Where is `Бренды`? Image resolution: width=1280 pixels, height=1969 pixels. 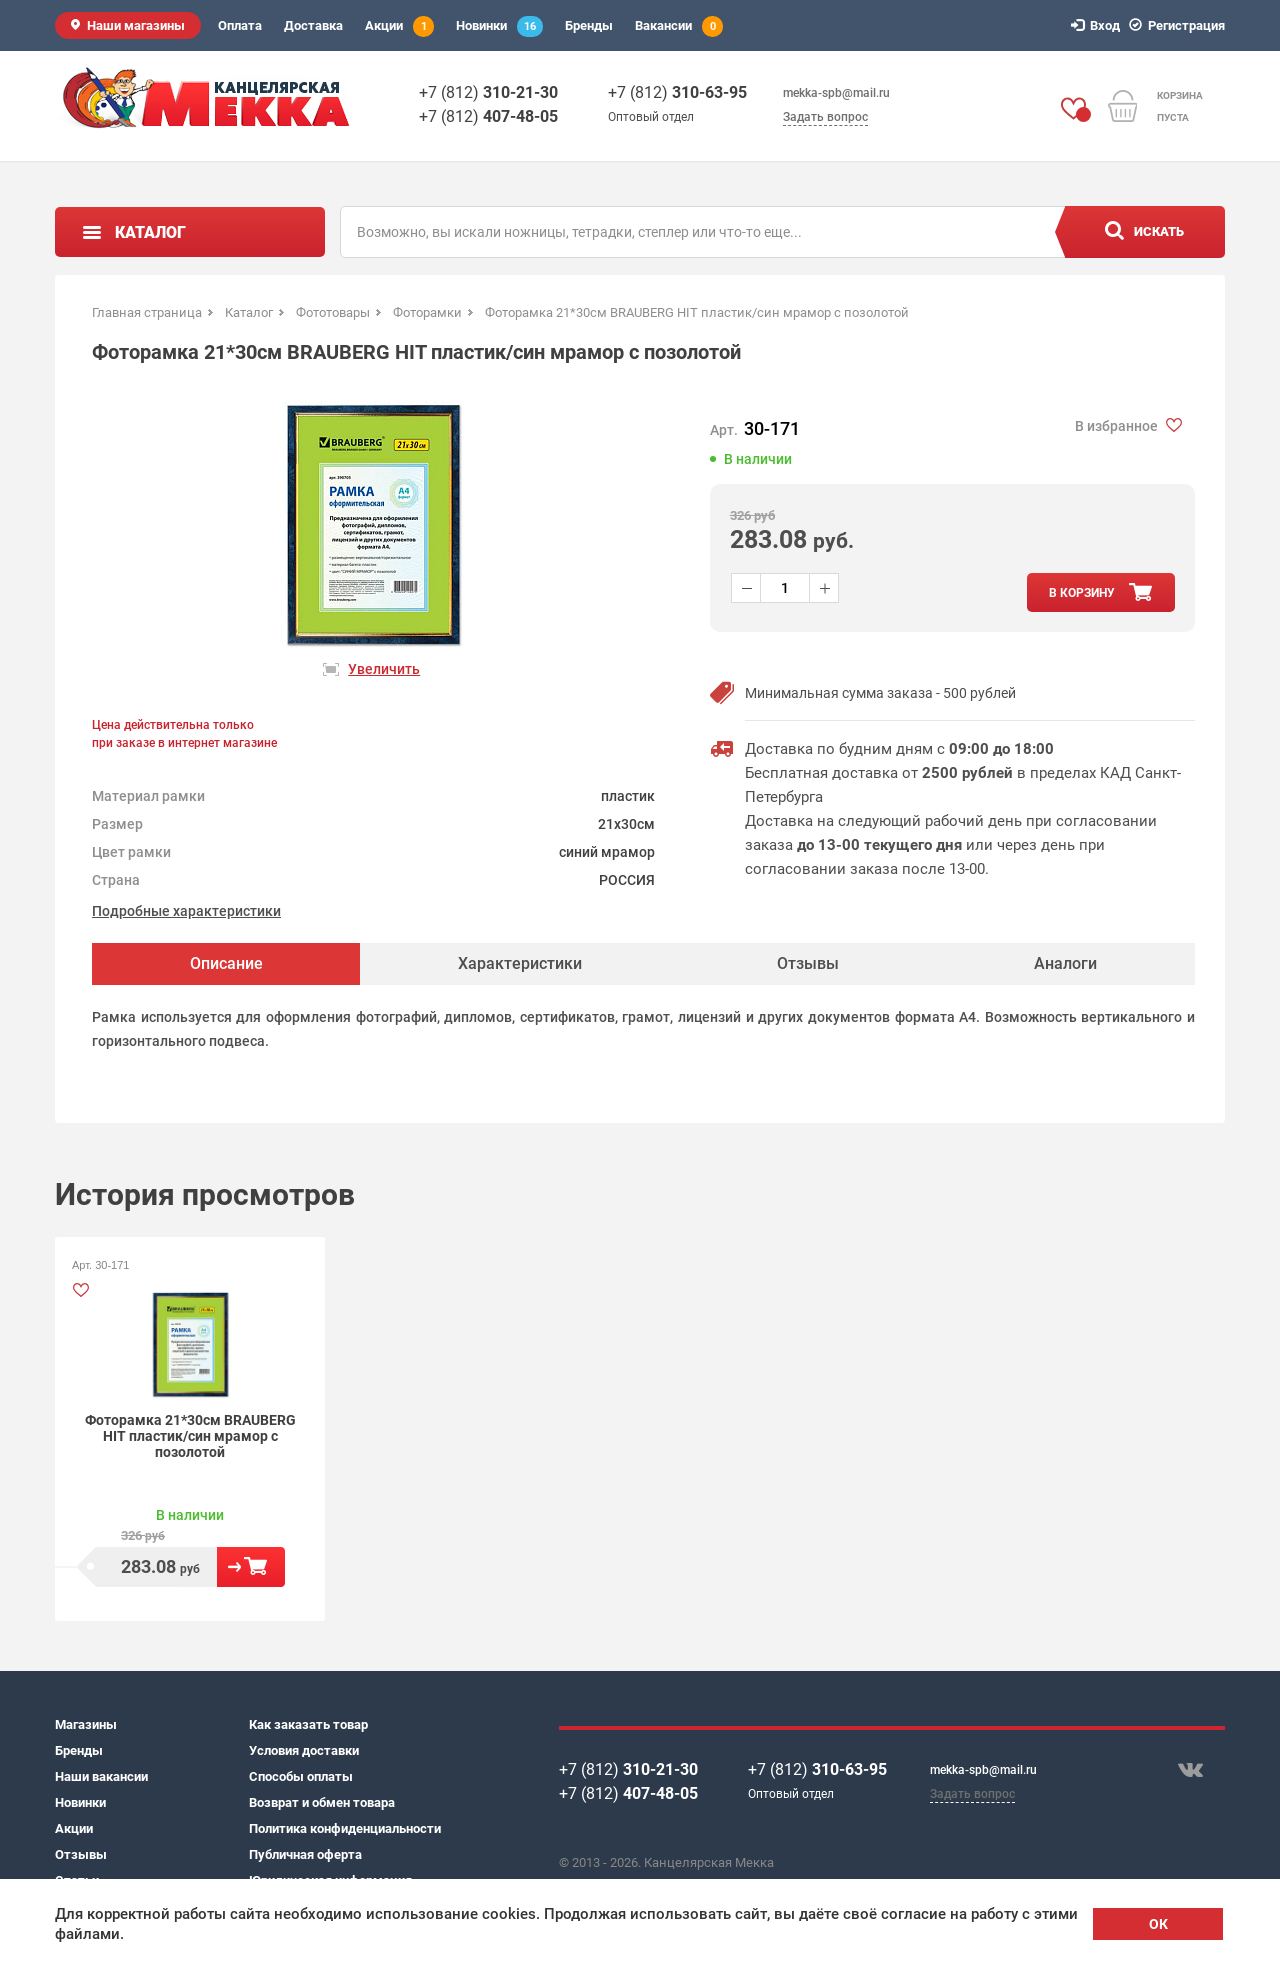
Бренды is located at coordinates (589, 25).